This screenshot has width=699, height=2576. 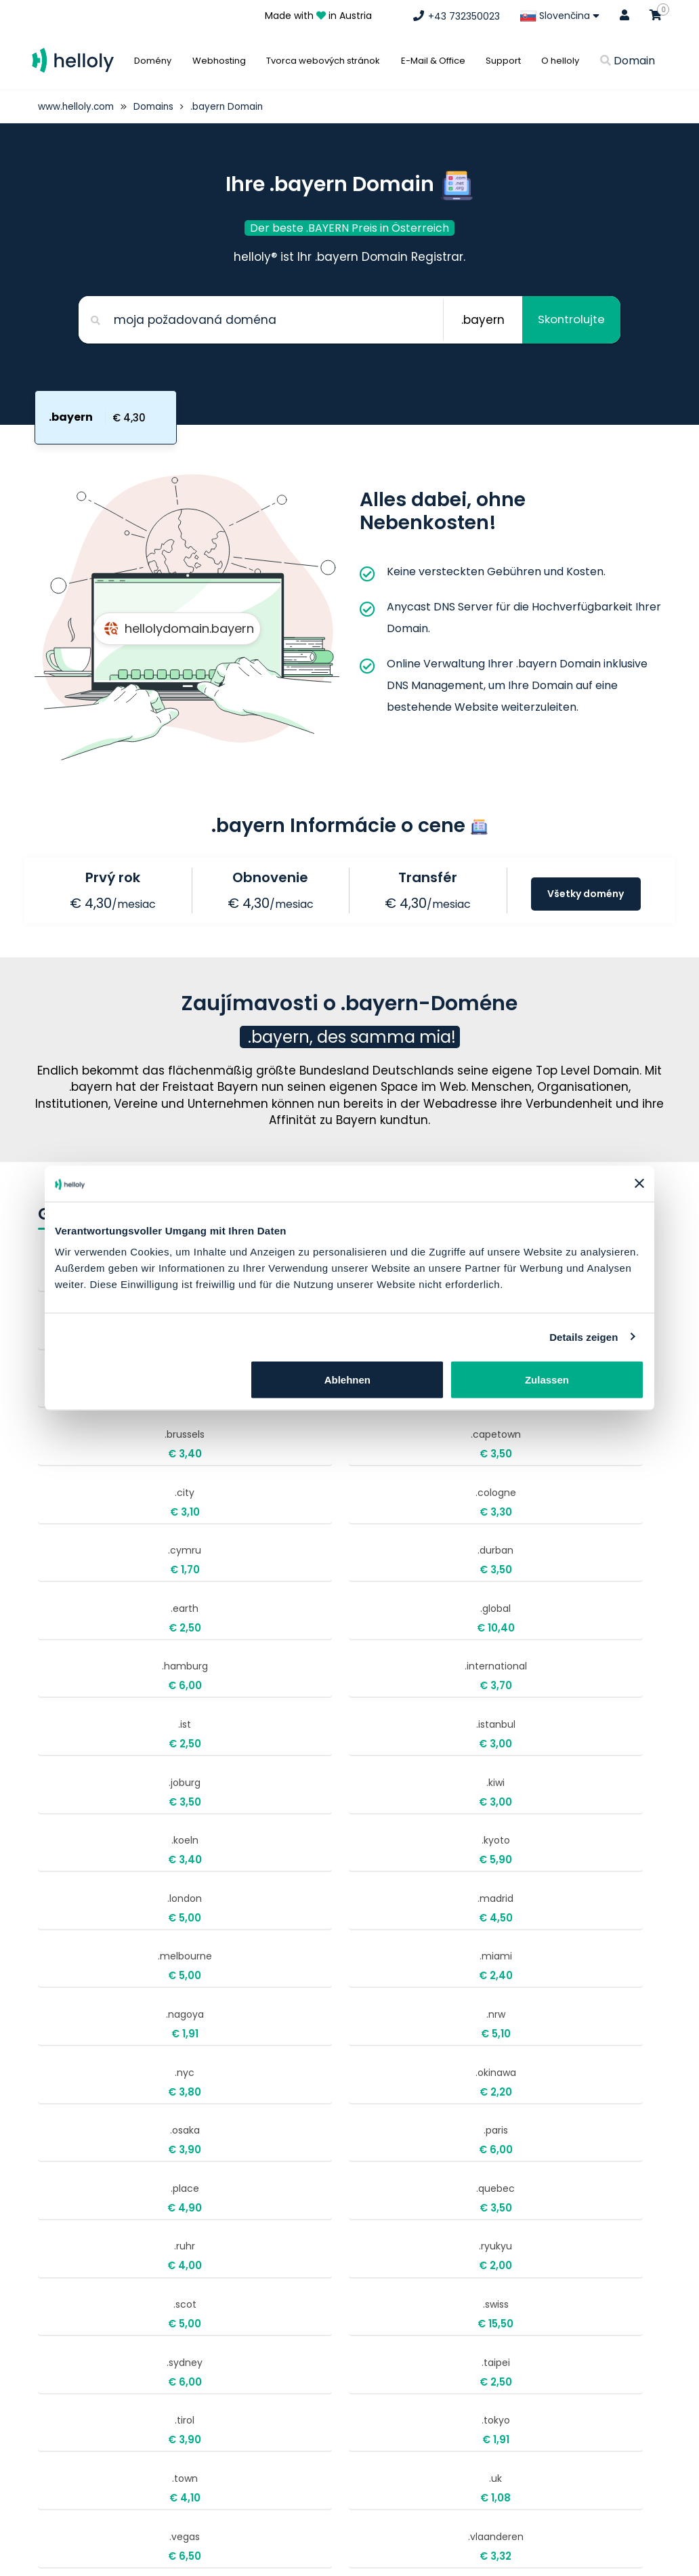 What do you see at coordinates (219, 60) in the screenshot?
I see `Webhosting` at bounding box center [219, 60].